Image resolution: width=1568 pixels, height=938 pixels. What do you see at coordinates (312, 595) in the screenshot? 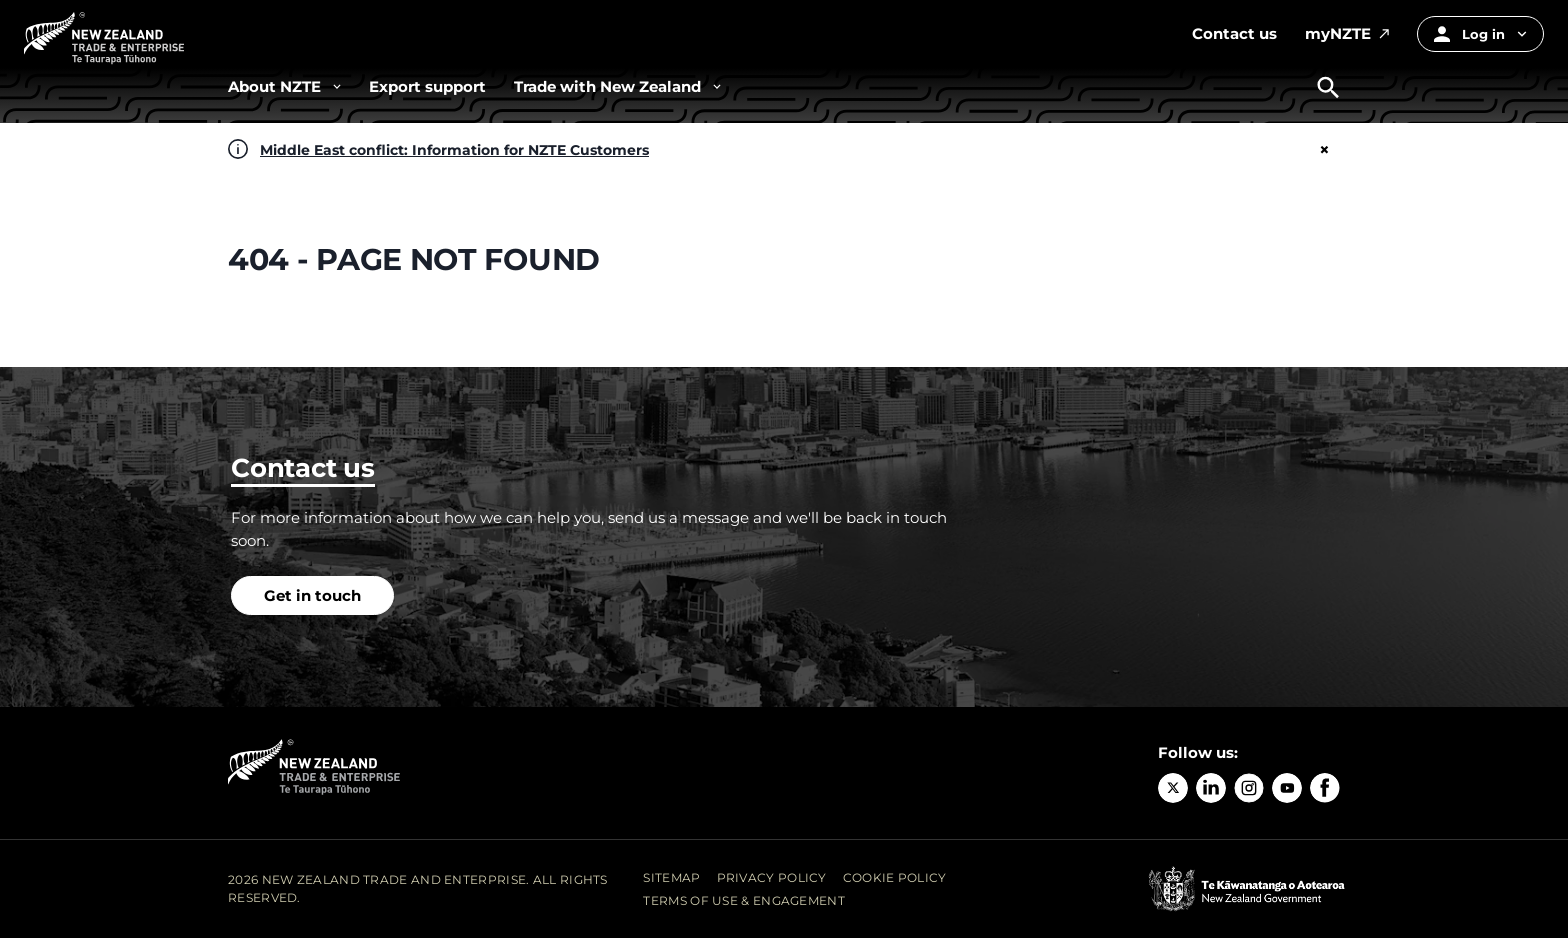
I see `Get in touch` at bounding box center [312, 595].